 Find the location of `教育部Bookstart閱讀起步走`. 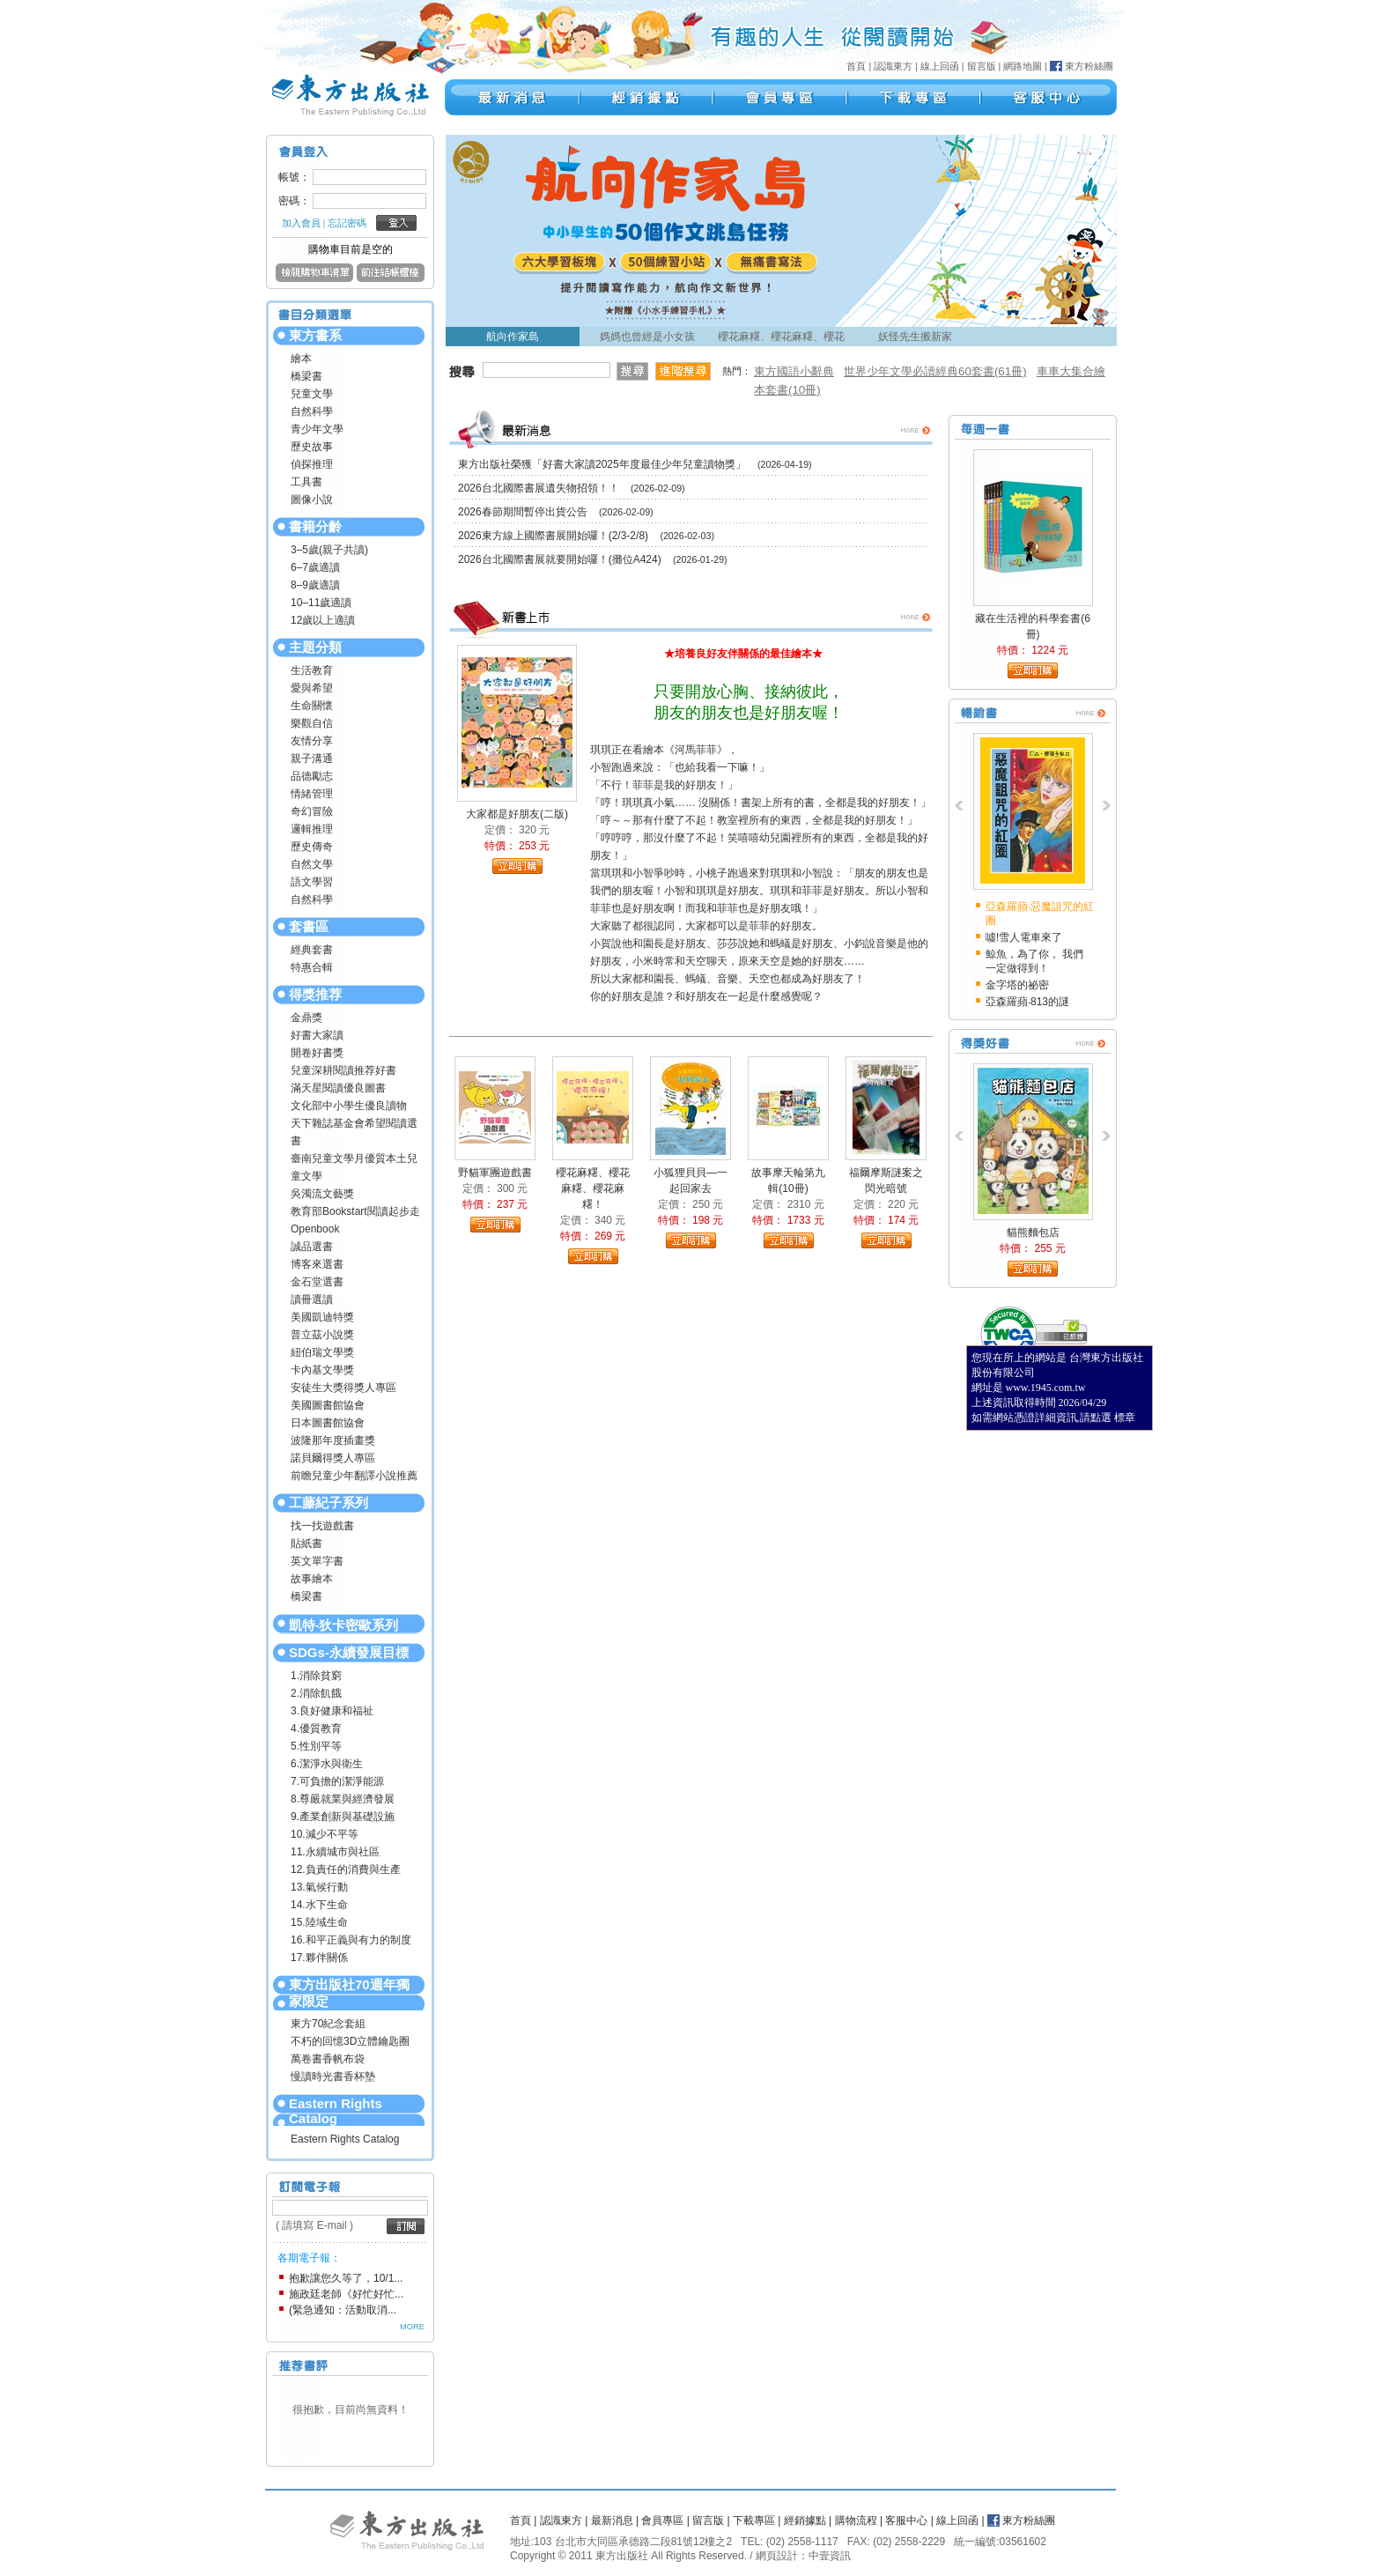

教育部Bookstart閱讀起步走 is located at coordinates (355, 1211).